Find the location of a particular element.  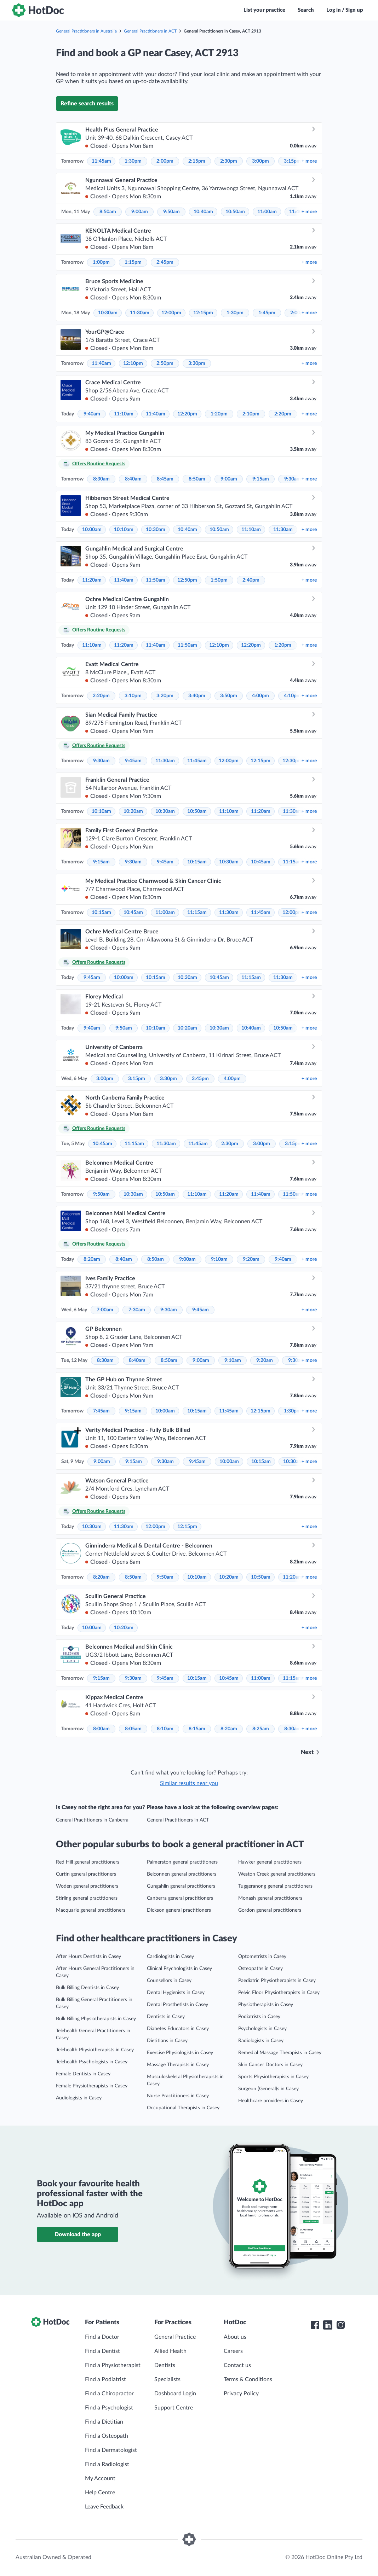

12:50pm is located at coordinates (187, 580).